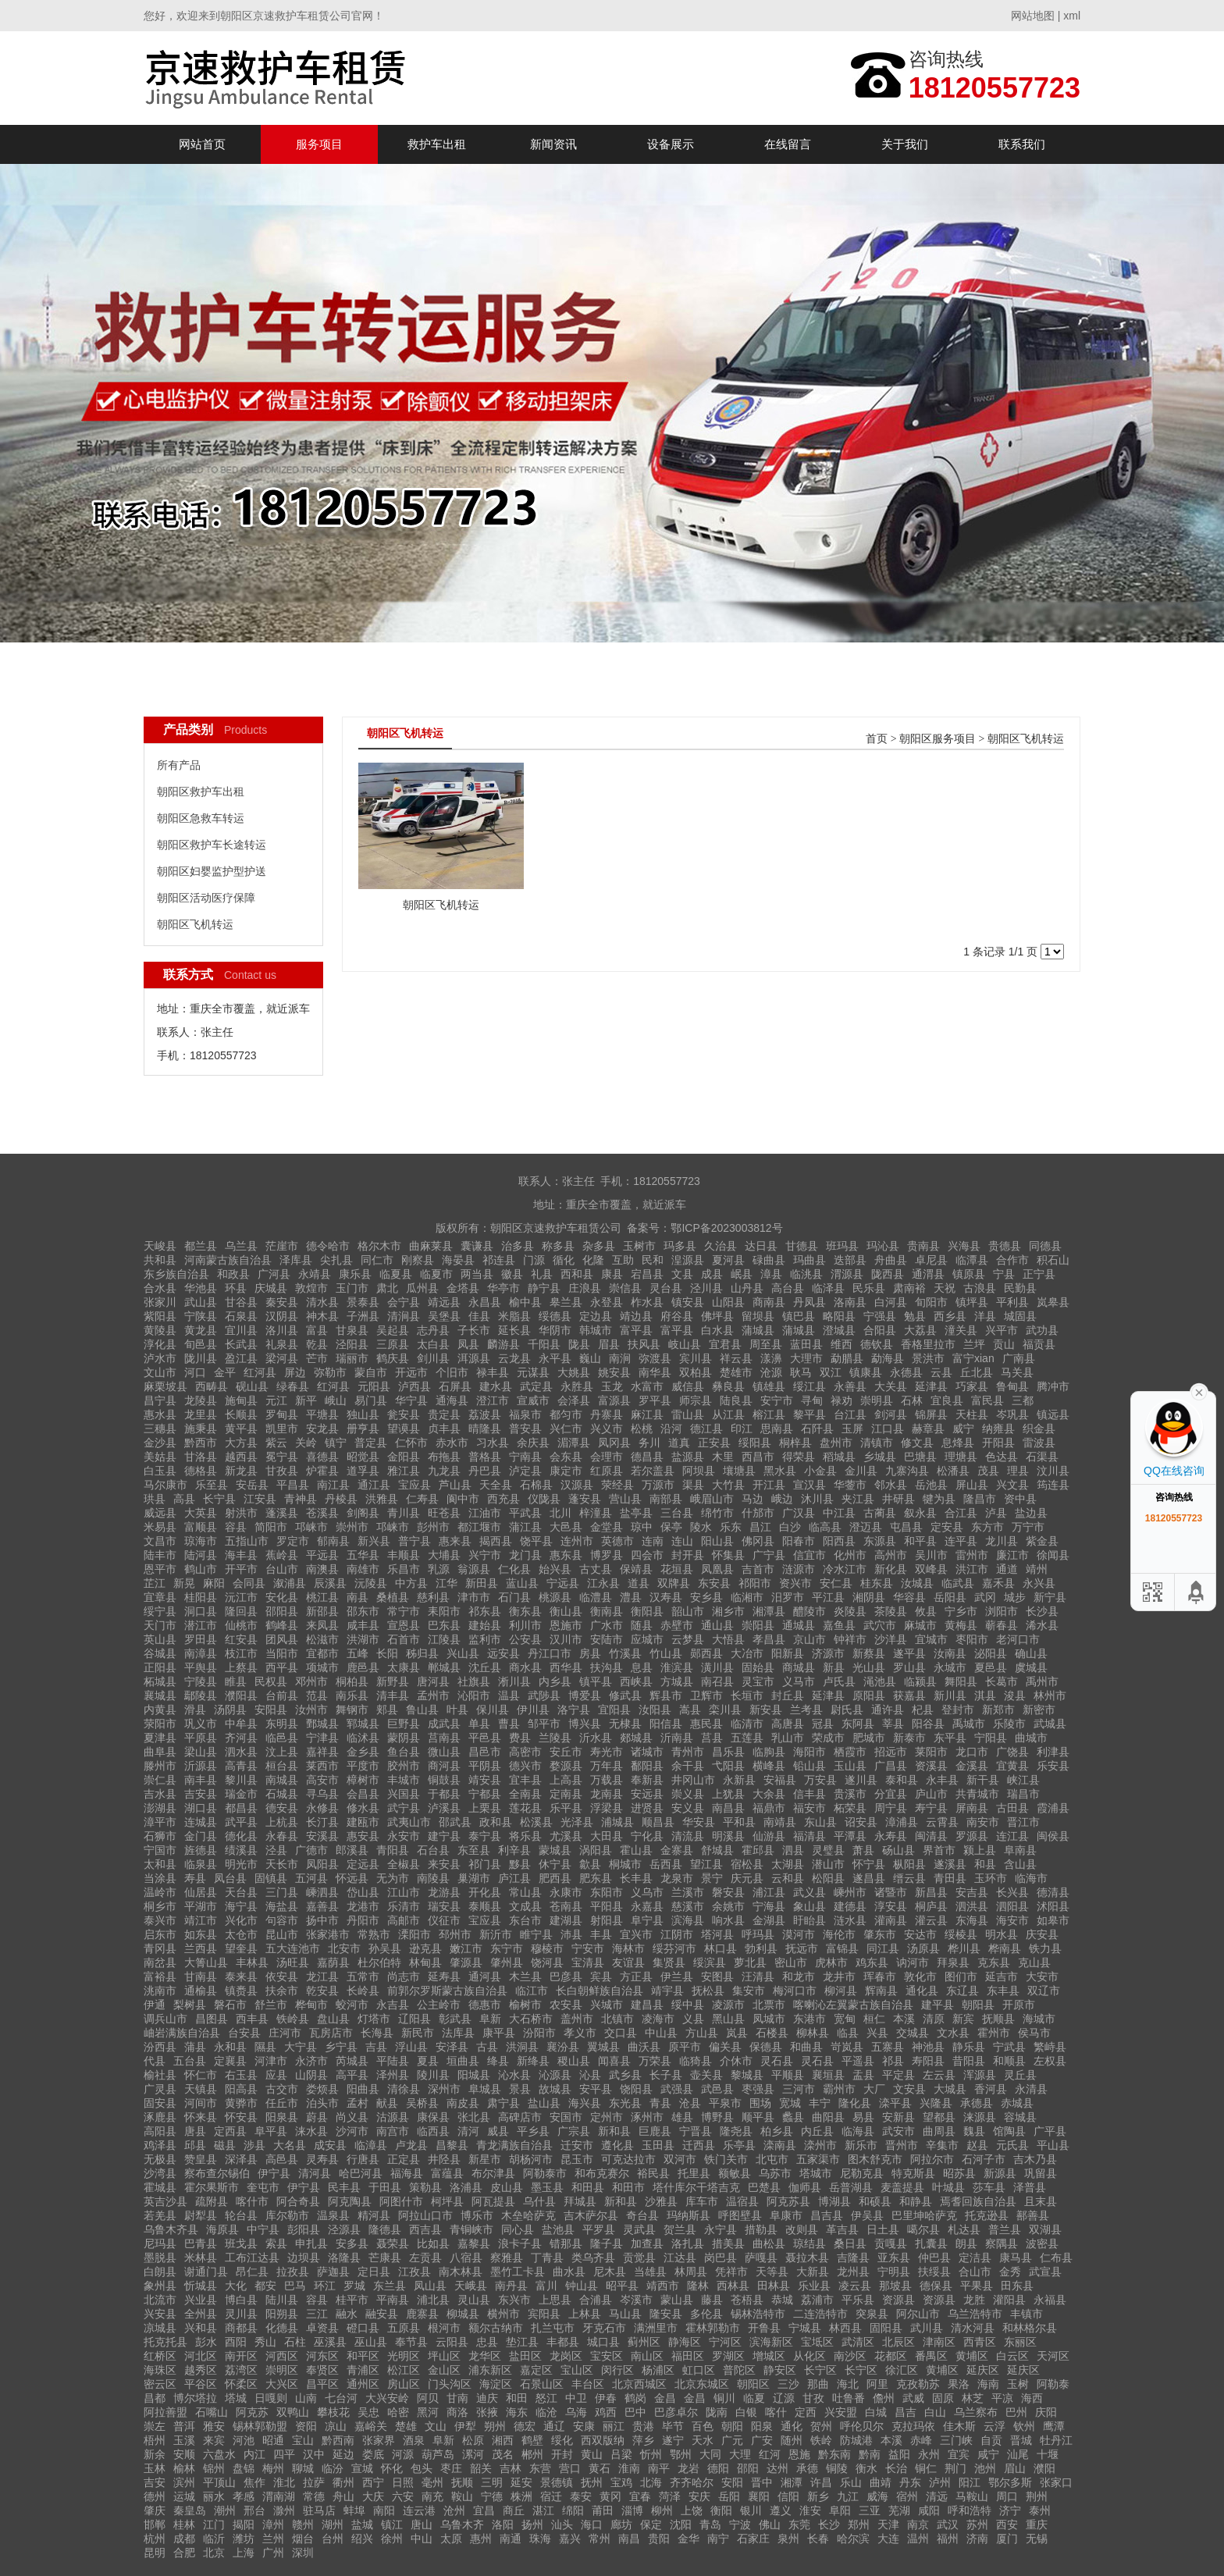 The width and height of the screenshot is (1224, 2576). Describe the element at coordinates (160, 1990) in the screenshot. I see `洮南市` at that location.